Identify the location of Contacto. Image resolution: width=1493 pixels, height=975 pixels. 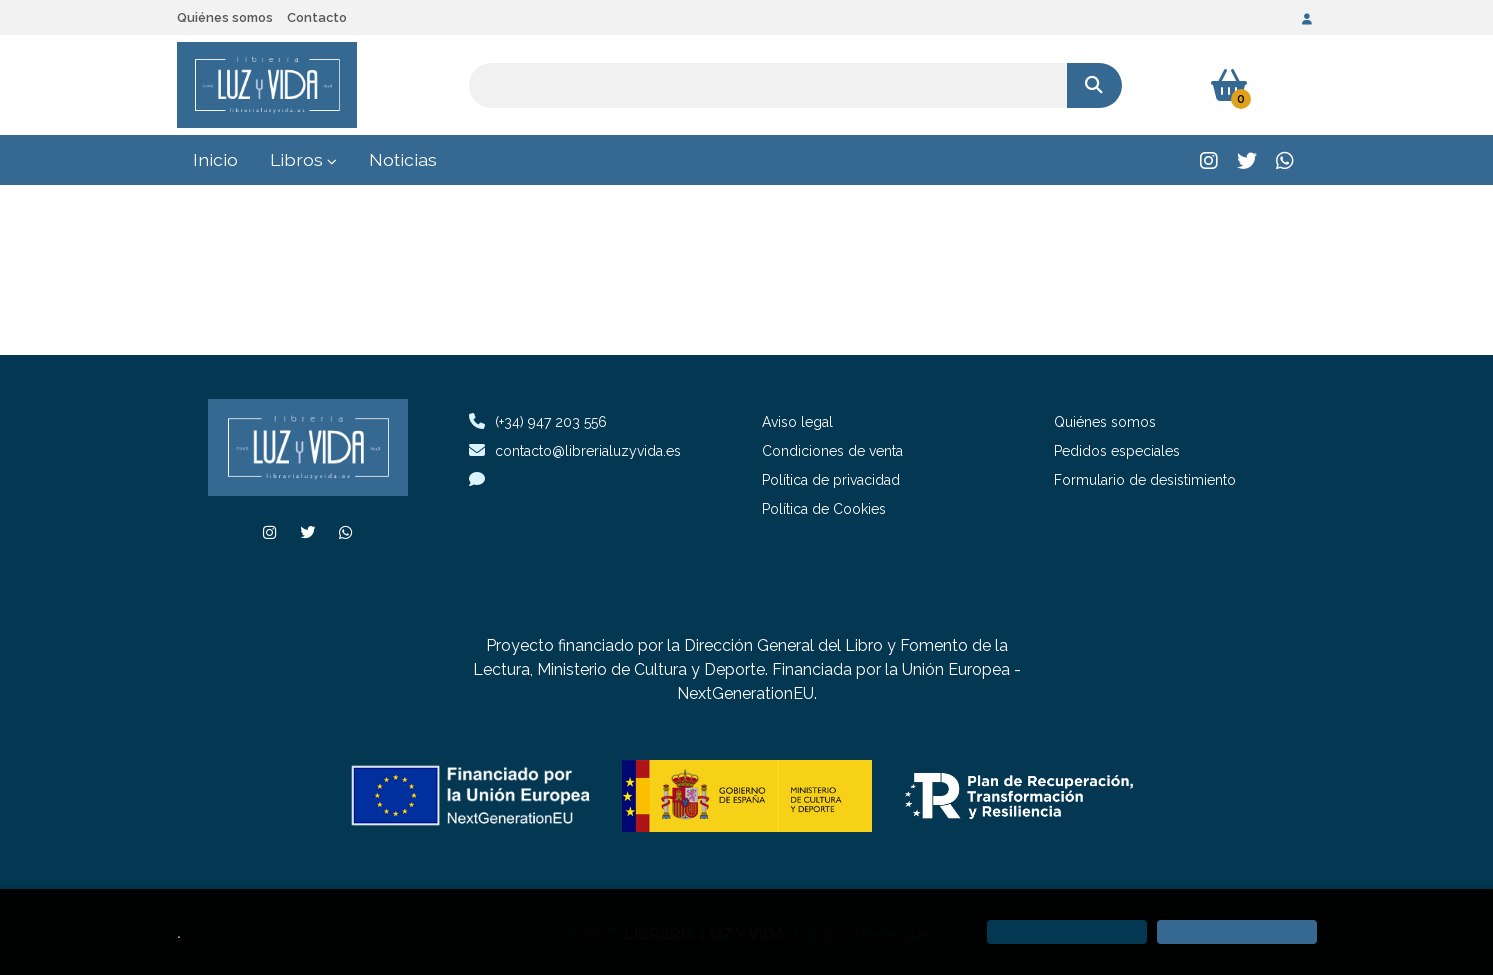
(317, 17).